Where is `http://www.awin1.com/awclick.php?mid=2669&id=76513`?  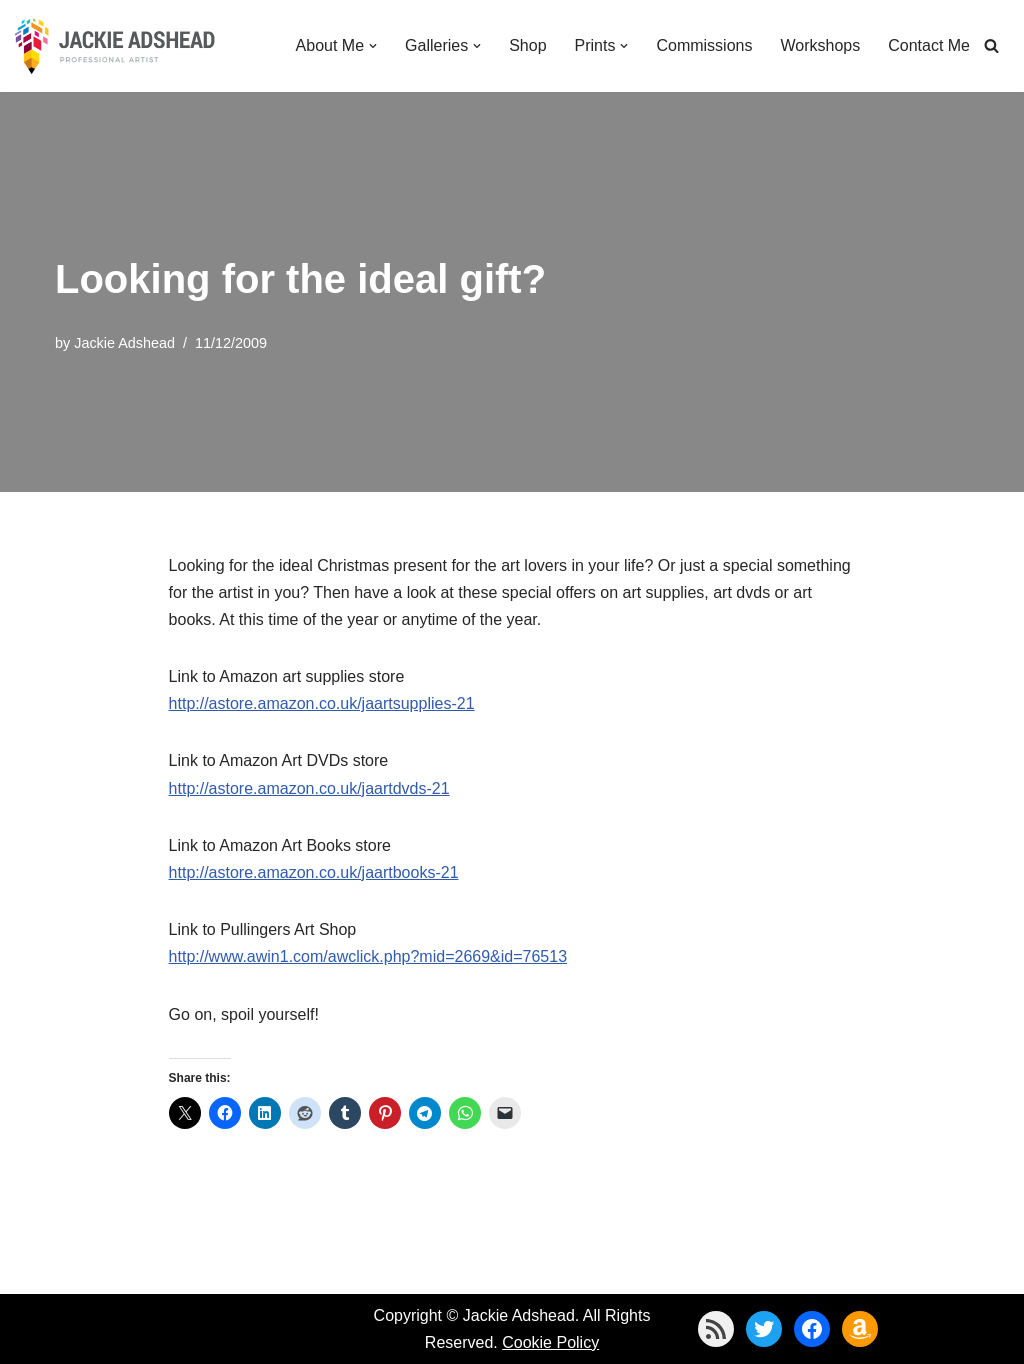
http://www.awin1.com/awclick.php?mid=2669&id=76513 is located at coordinates (368, 956).